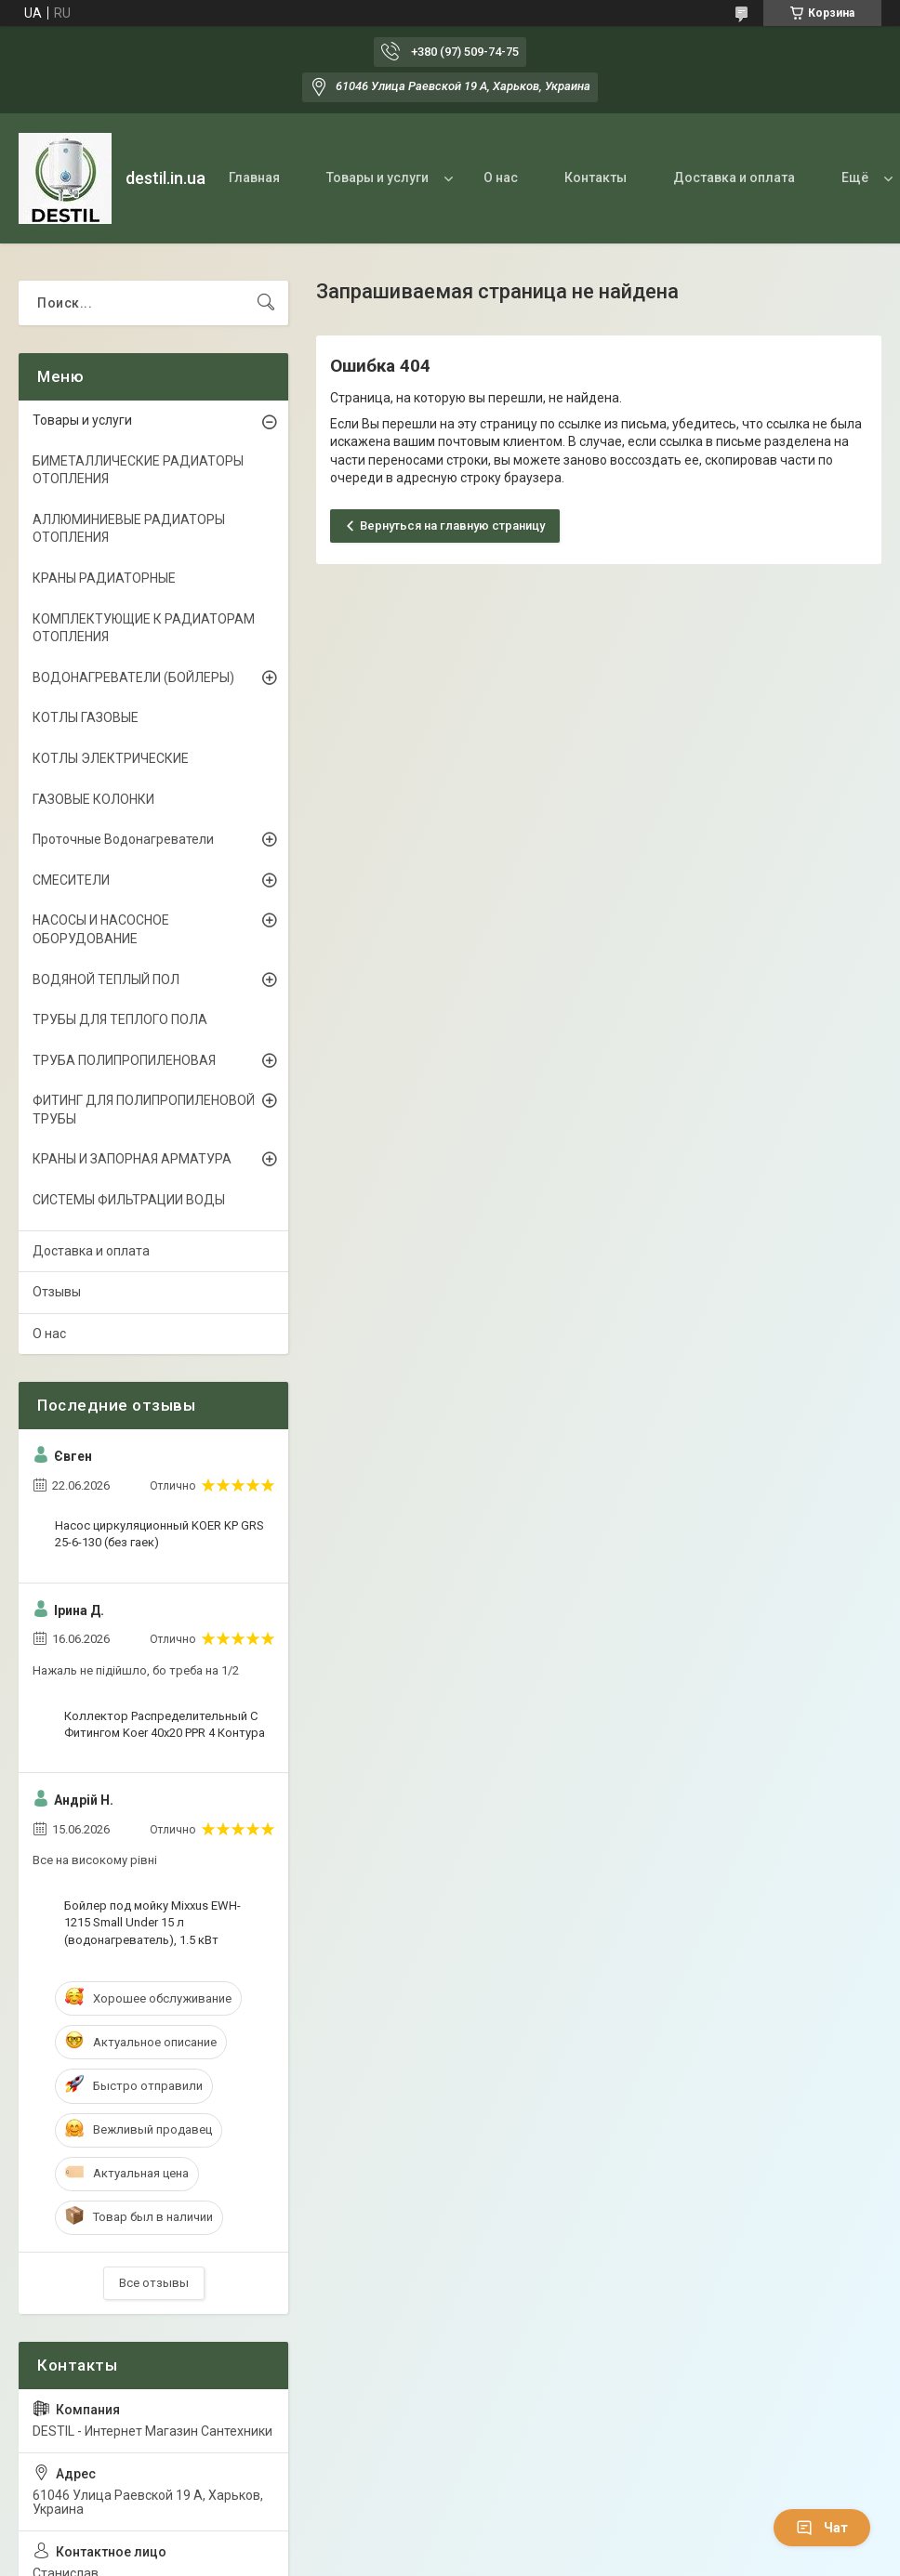  I want to click on Доставка и оплата, so click(734, 177).